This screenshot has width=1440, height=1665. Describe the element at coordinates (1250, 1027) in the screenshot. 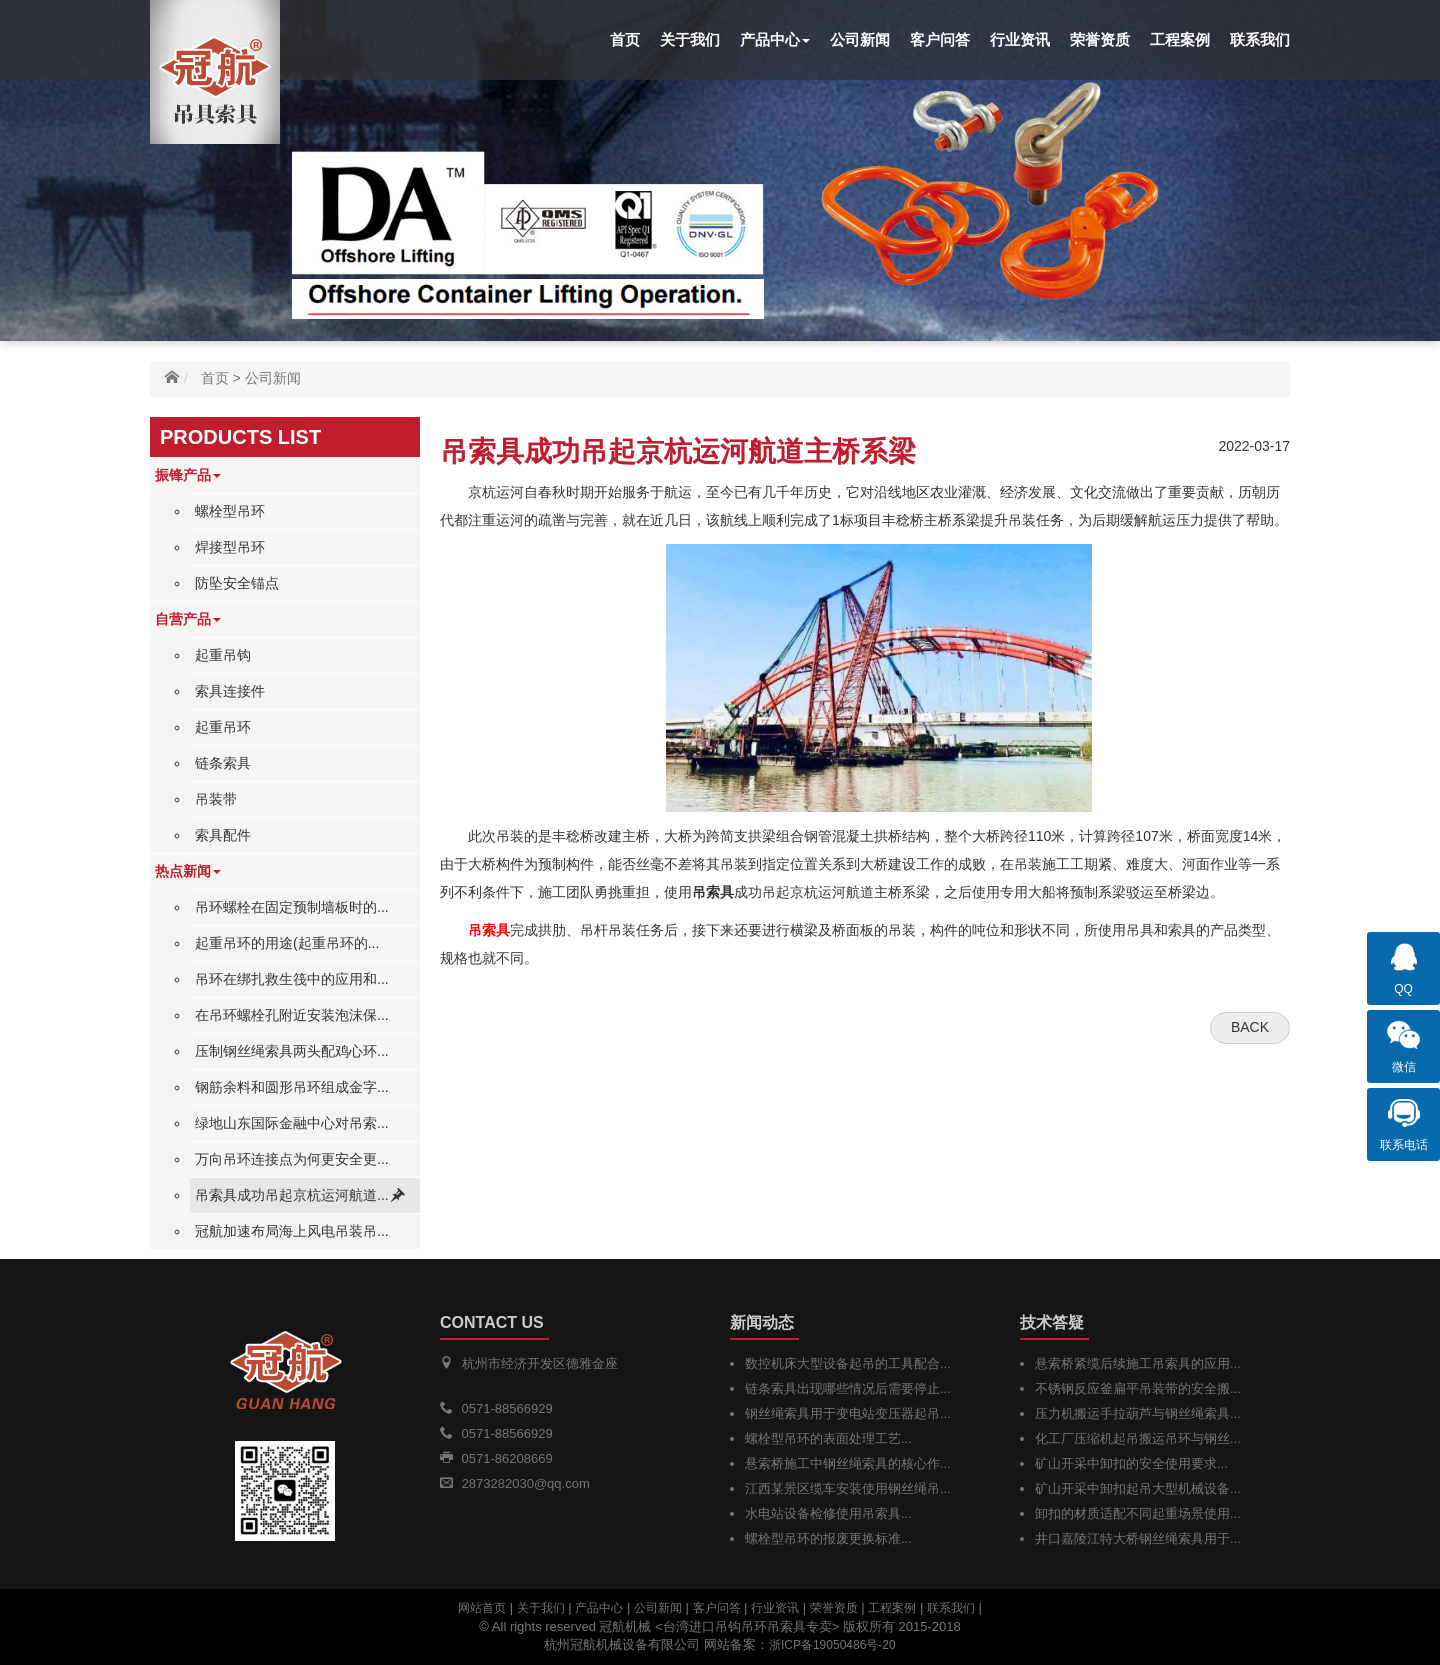

I see `Back` at that location.